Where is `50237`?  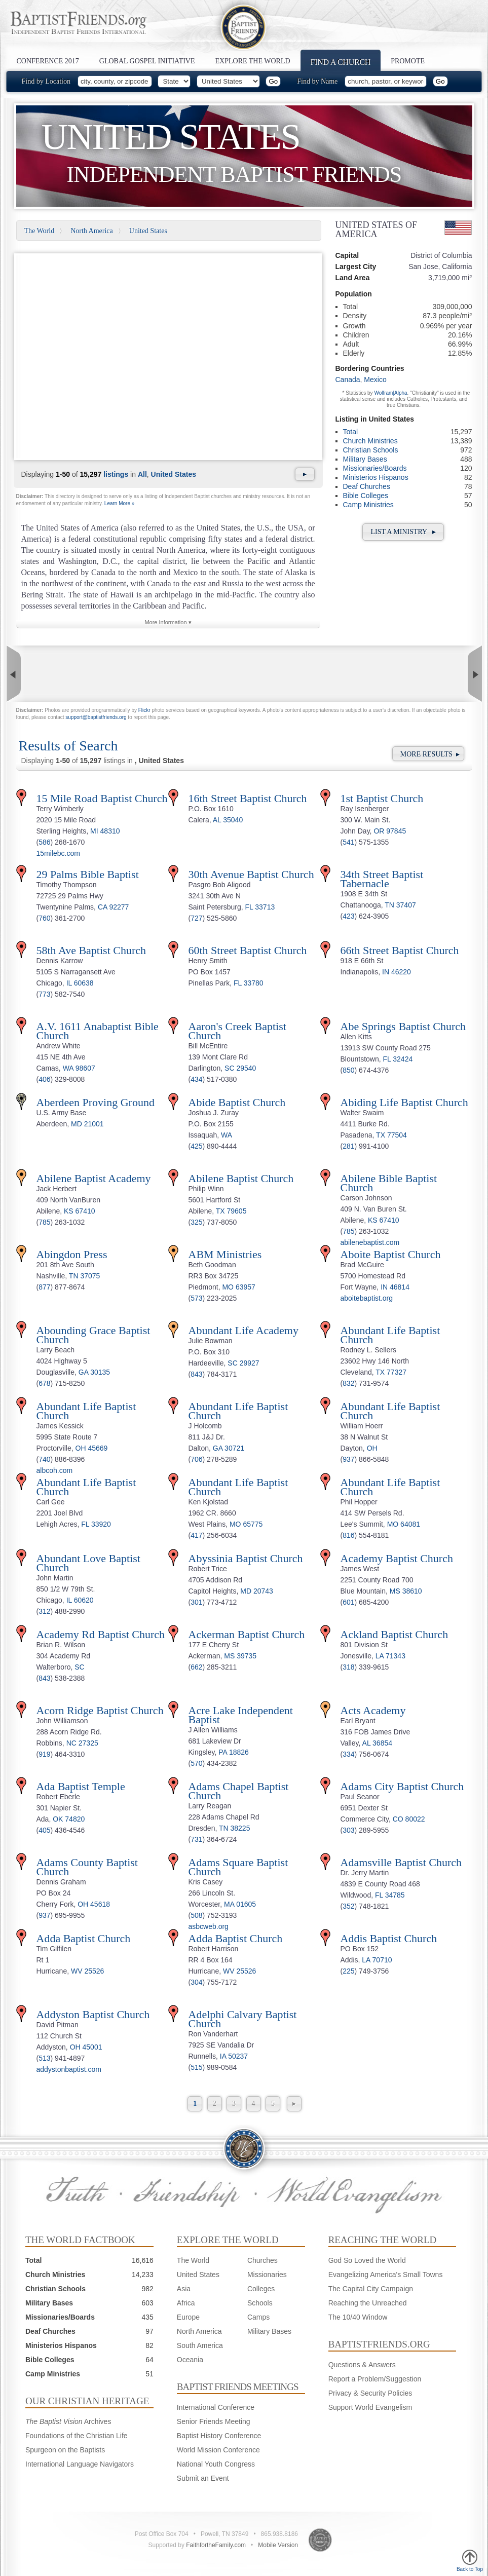
50237 is located at coordinates (238, 2056).